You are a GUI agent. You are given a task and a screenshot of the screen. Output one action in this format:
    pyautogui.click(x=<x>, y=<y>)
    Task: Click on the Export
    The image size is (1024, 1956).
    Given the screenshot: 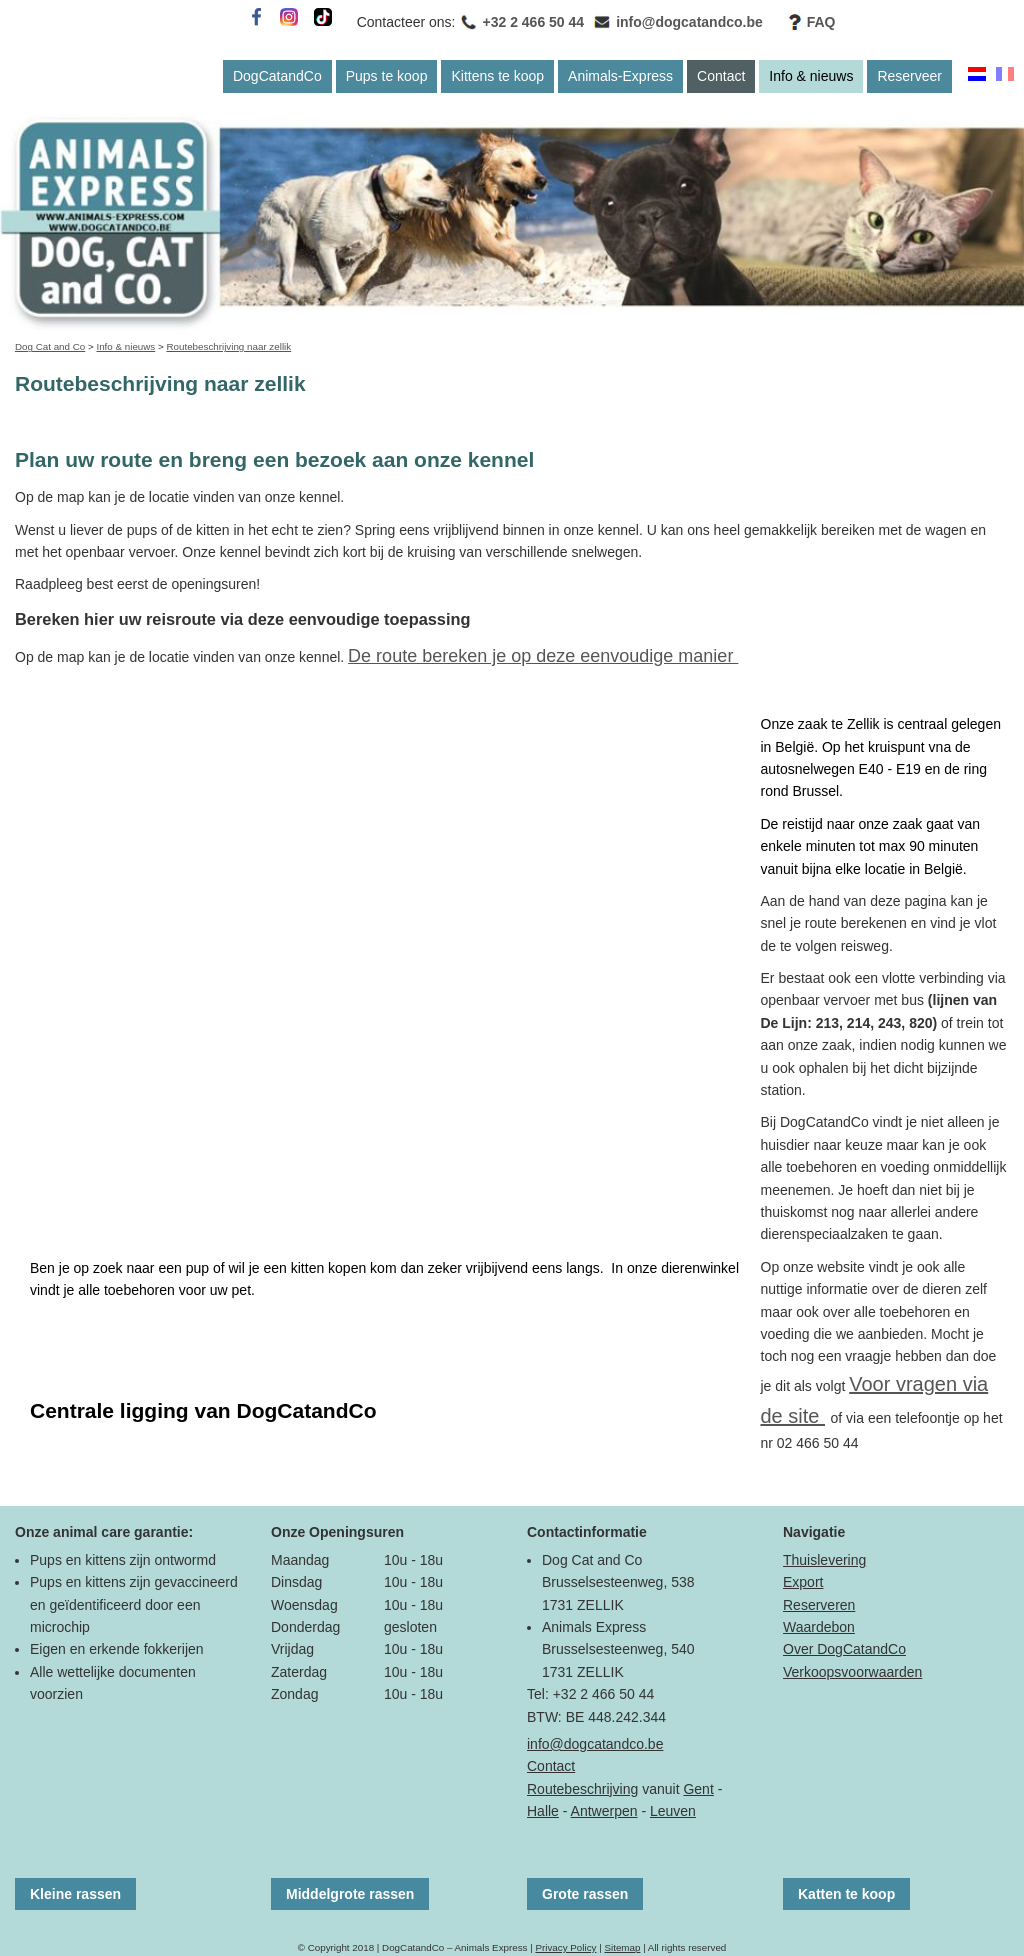 What is the action you would take?
    pyautogui.click(x=803, y=1582)
    